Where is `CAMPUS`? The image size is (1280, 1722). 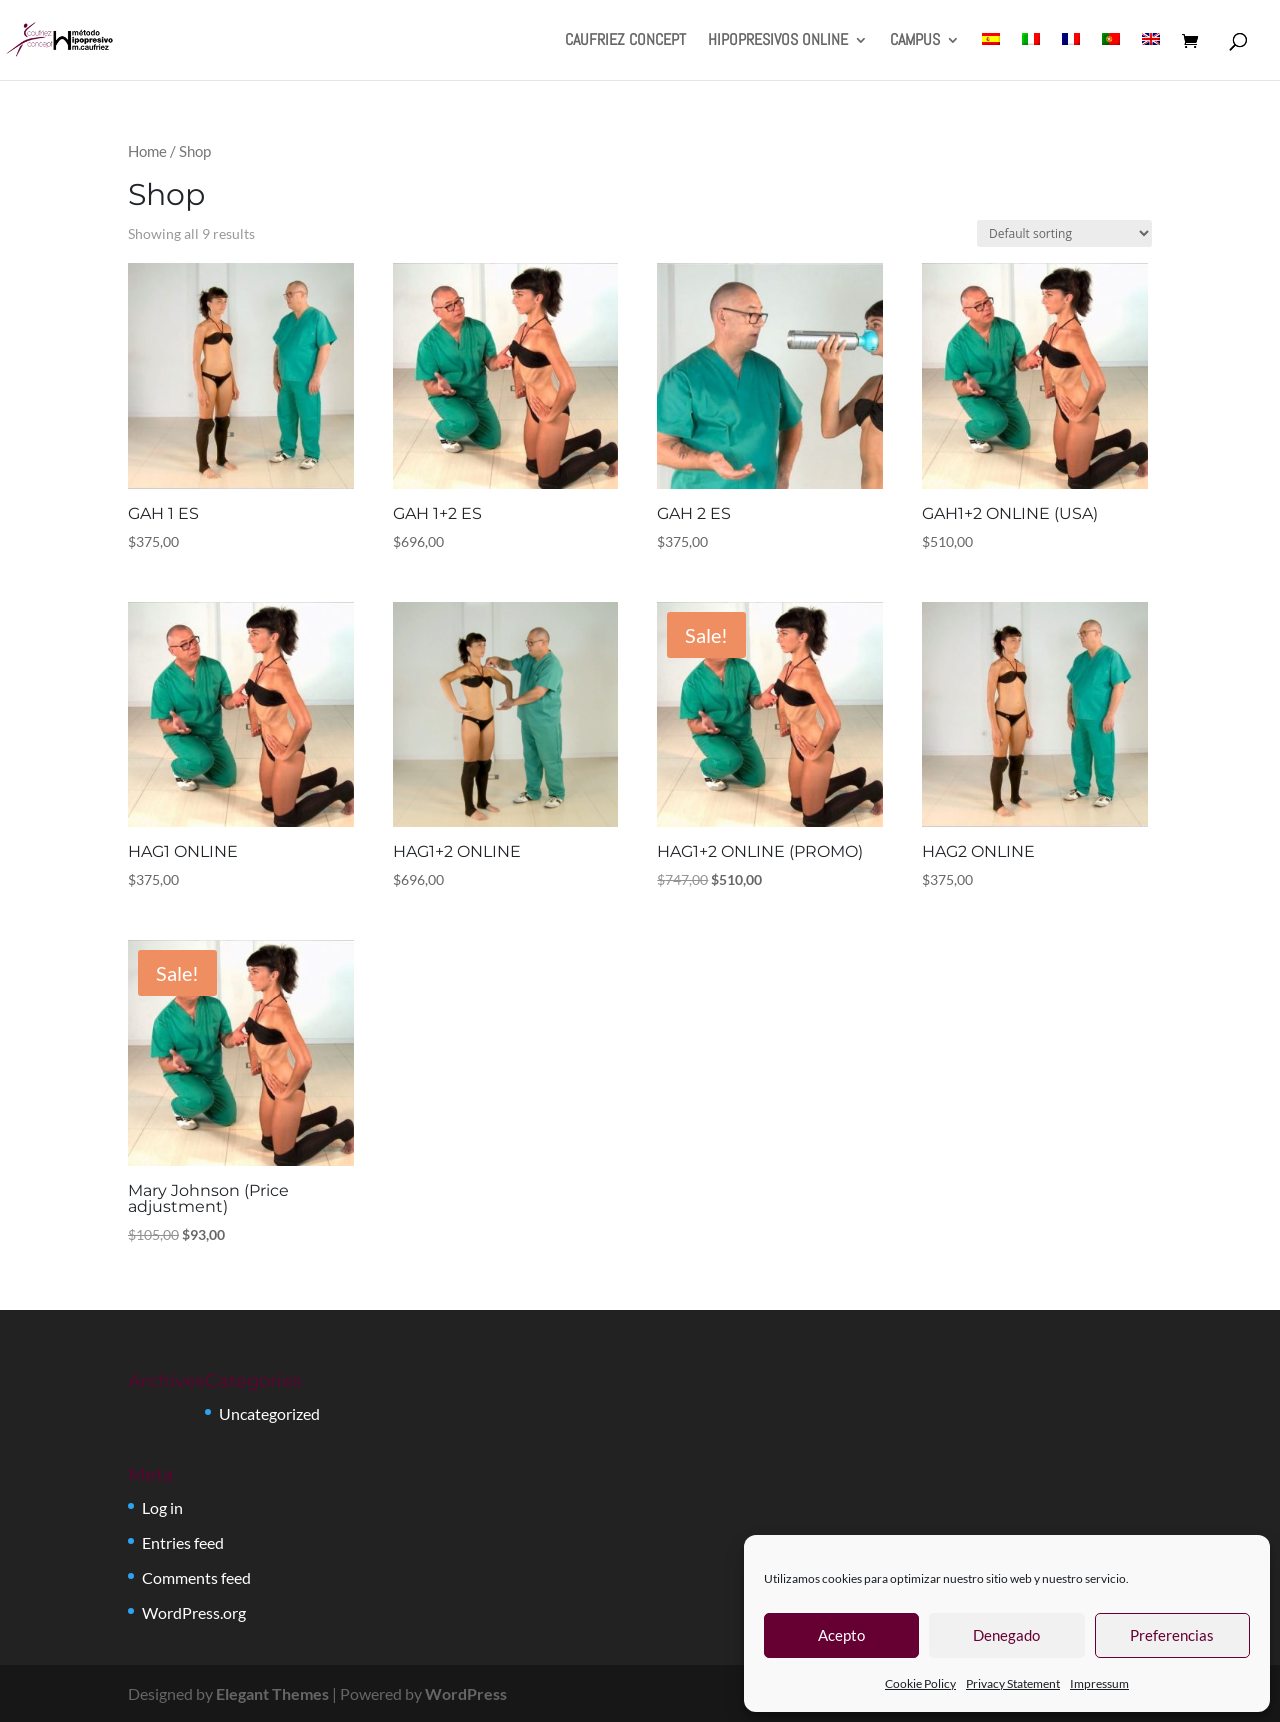
CAMPUS is located at coordinates (915, 41).